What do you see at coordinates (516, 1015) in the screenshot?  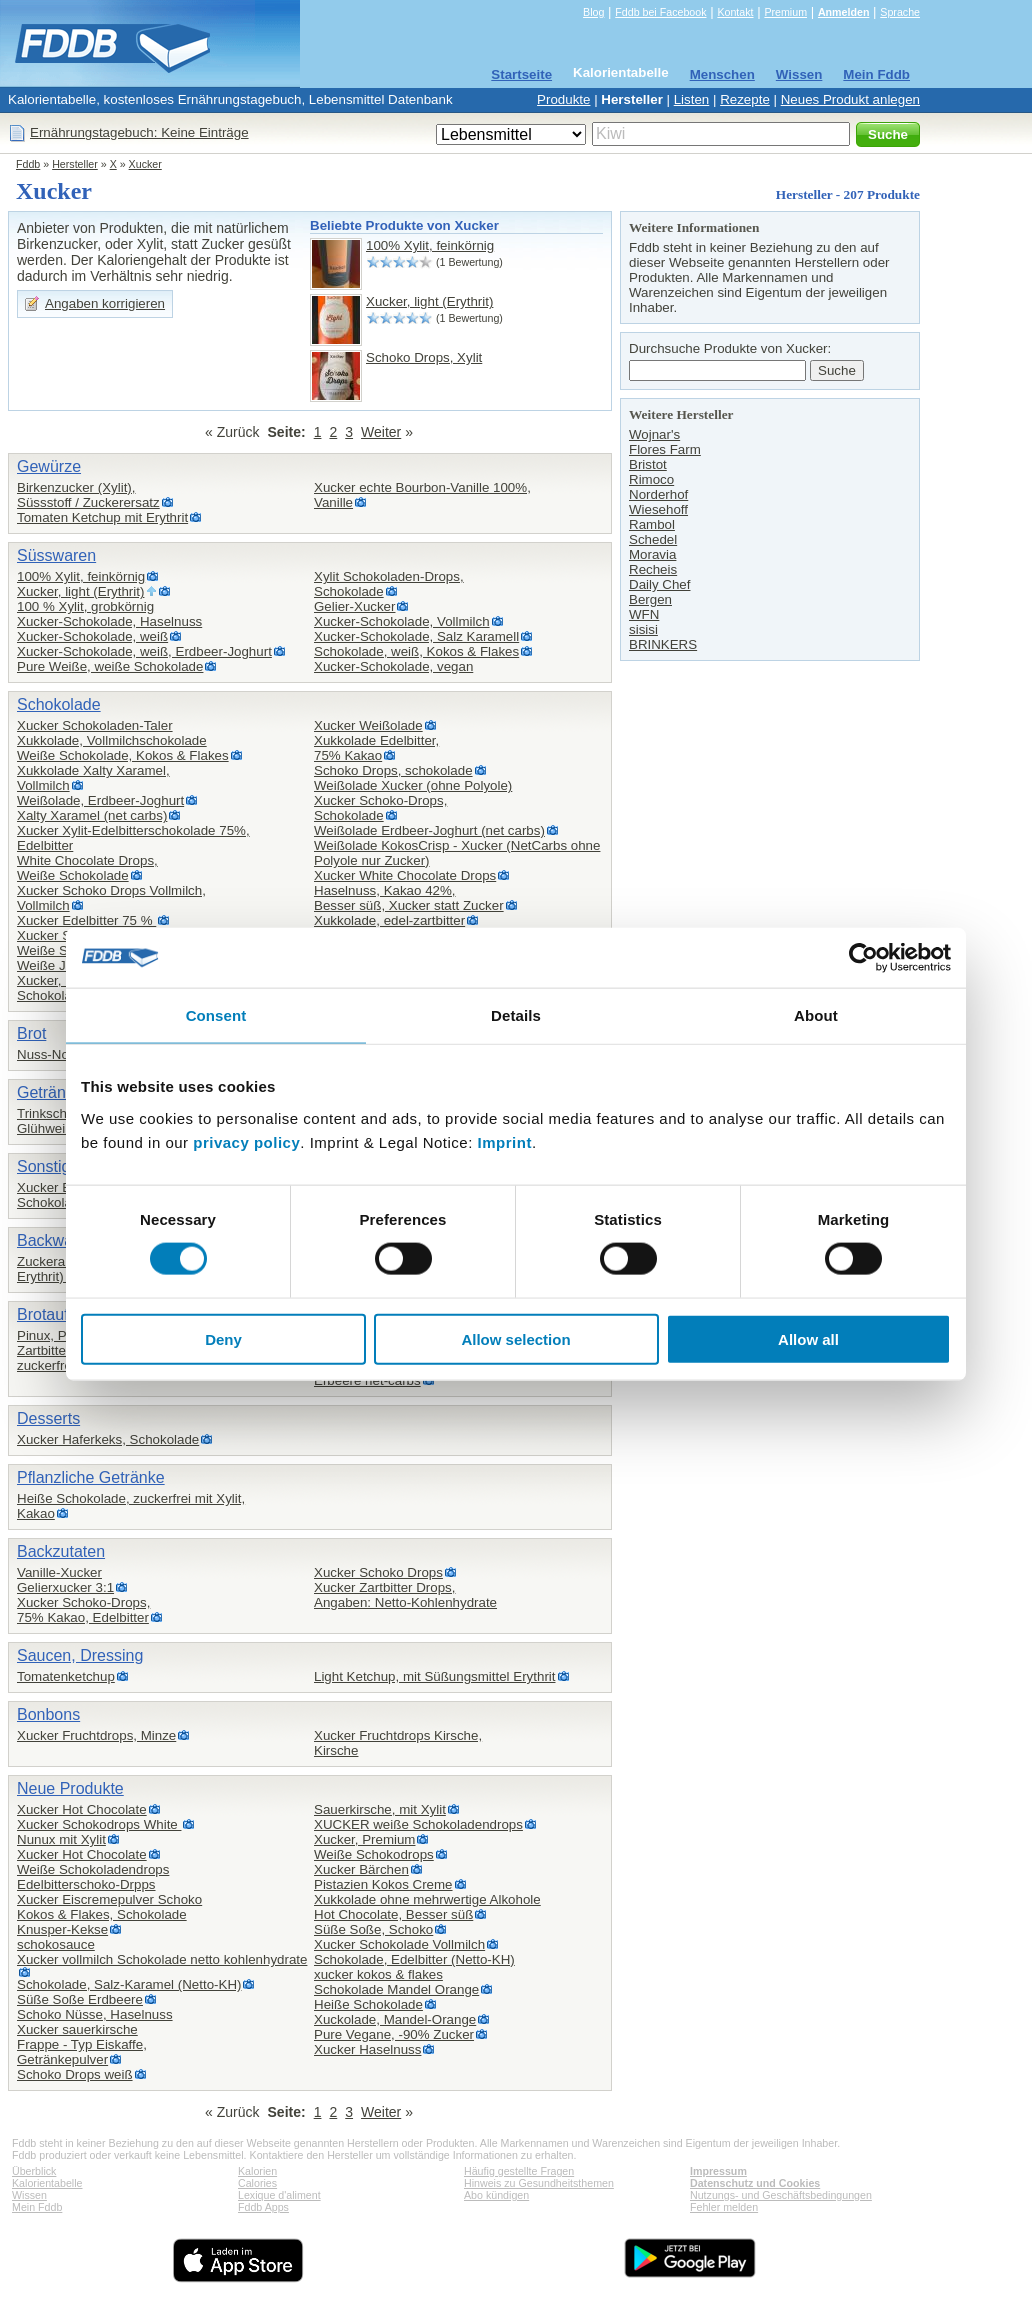 I see `Details [tab]` at bounding box center [516, 1015].